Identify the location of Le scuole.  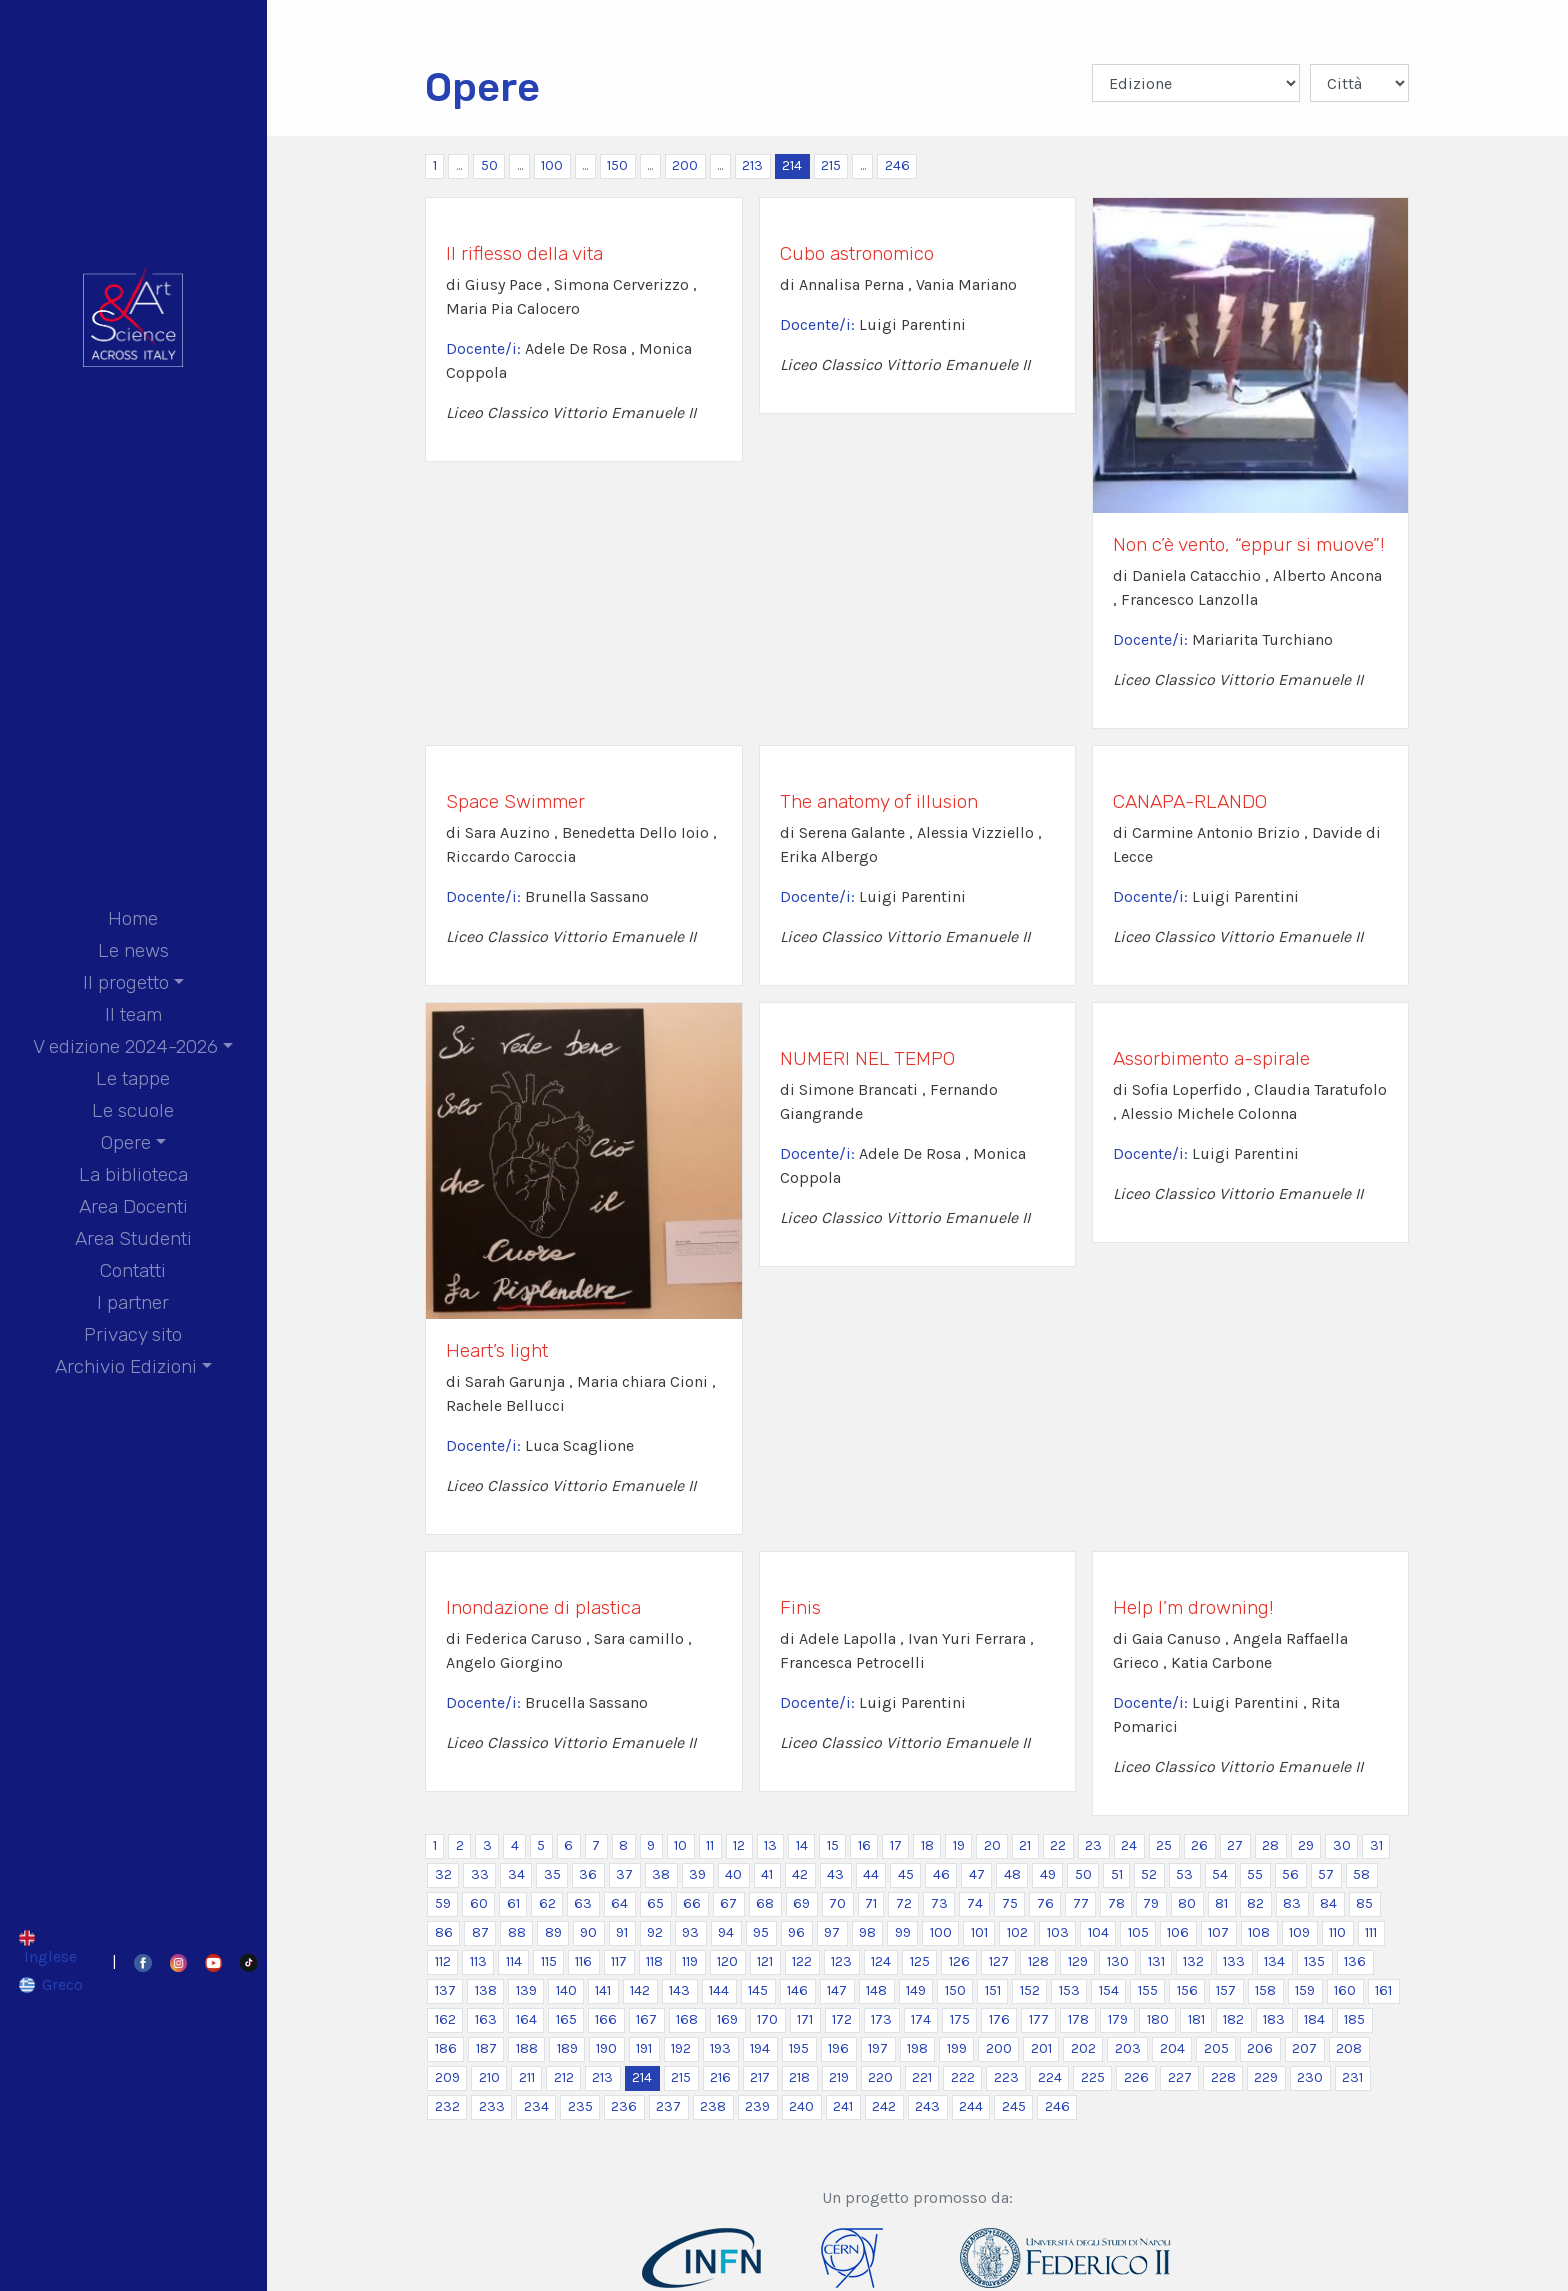
(133, 1110).